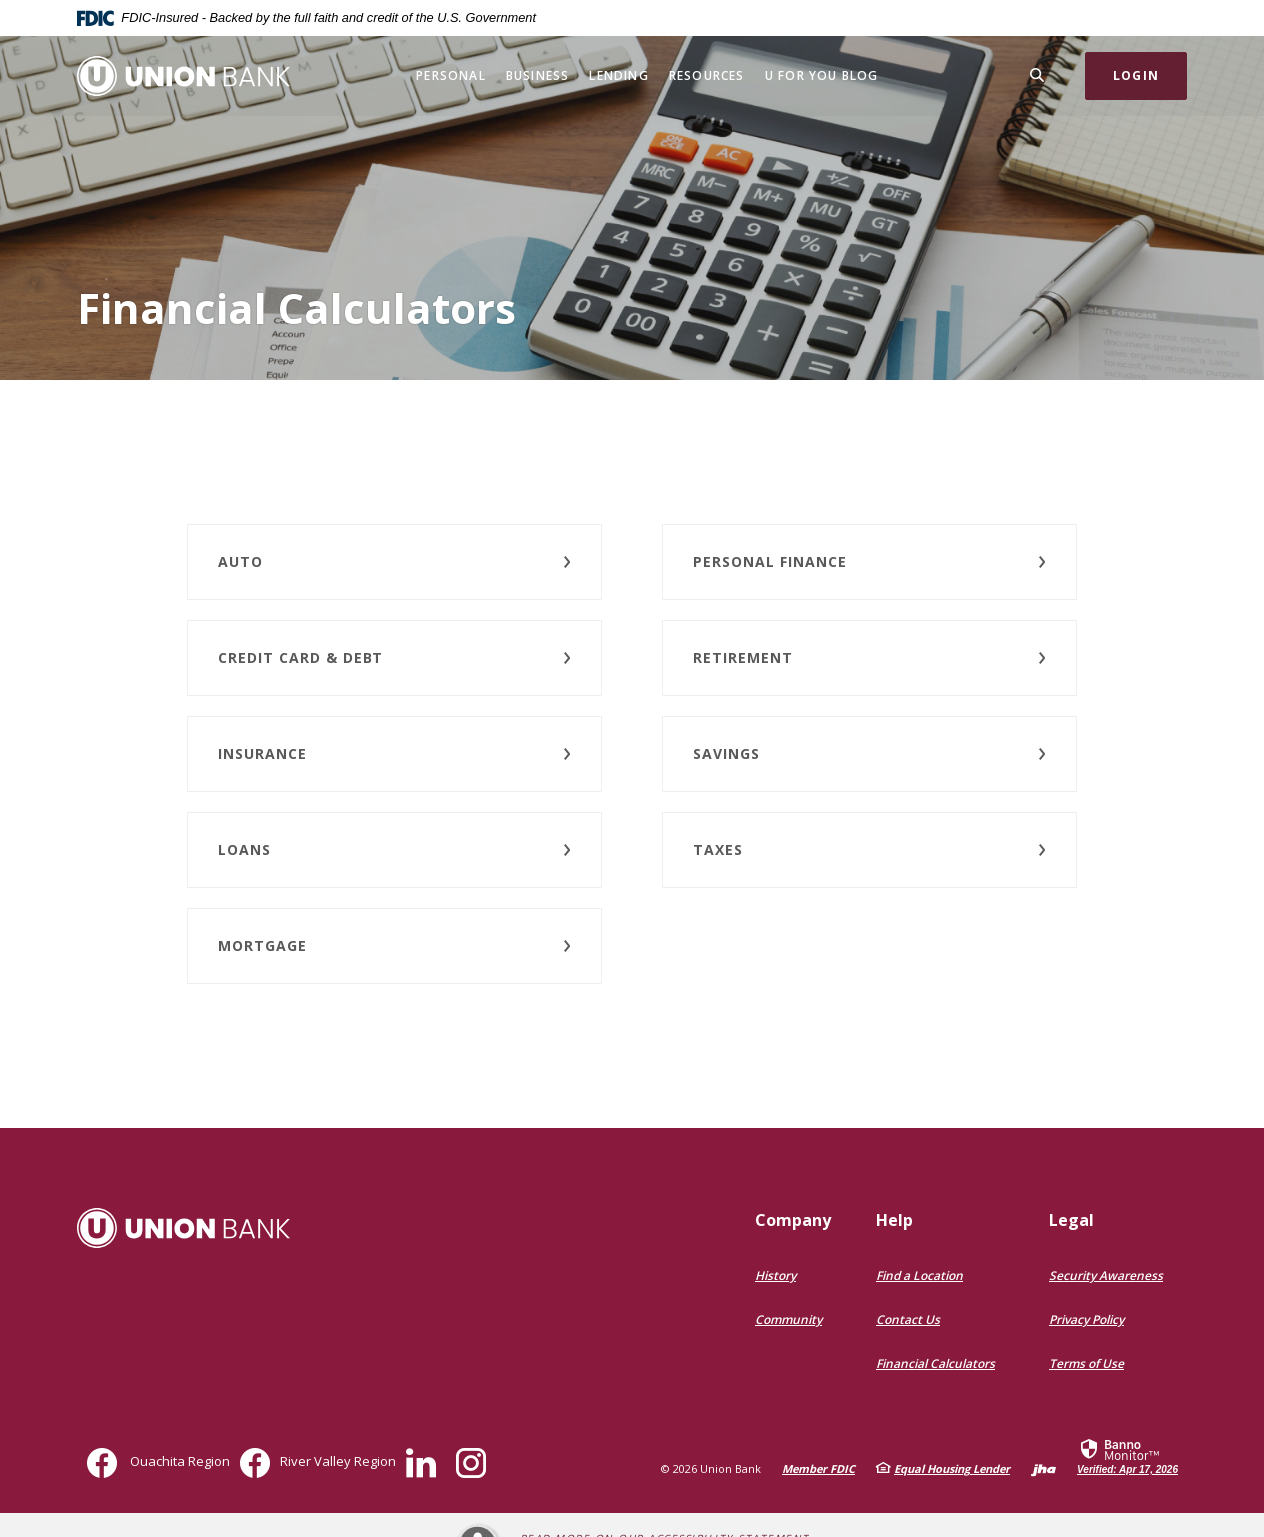 The height and width of the screenshot is (1537, 1264). Describe the element at coordinates (822, 75) in the screenshot. I see `U for You Blog [button]` at that location.